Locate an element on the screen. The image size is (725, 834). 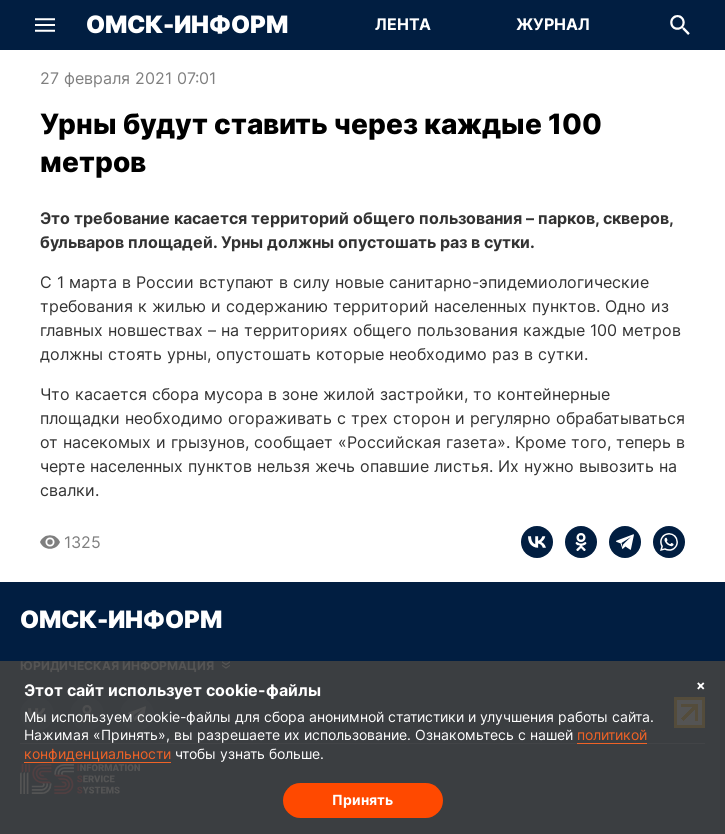
Лента [Перейти на страницу Лента] is located at coordinates (403, 24).